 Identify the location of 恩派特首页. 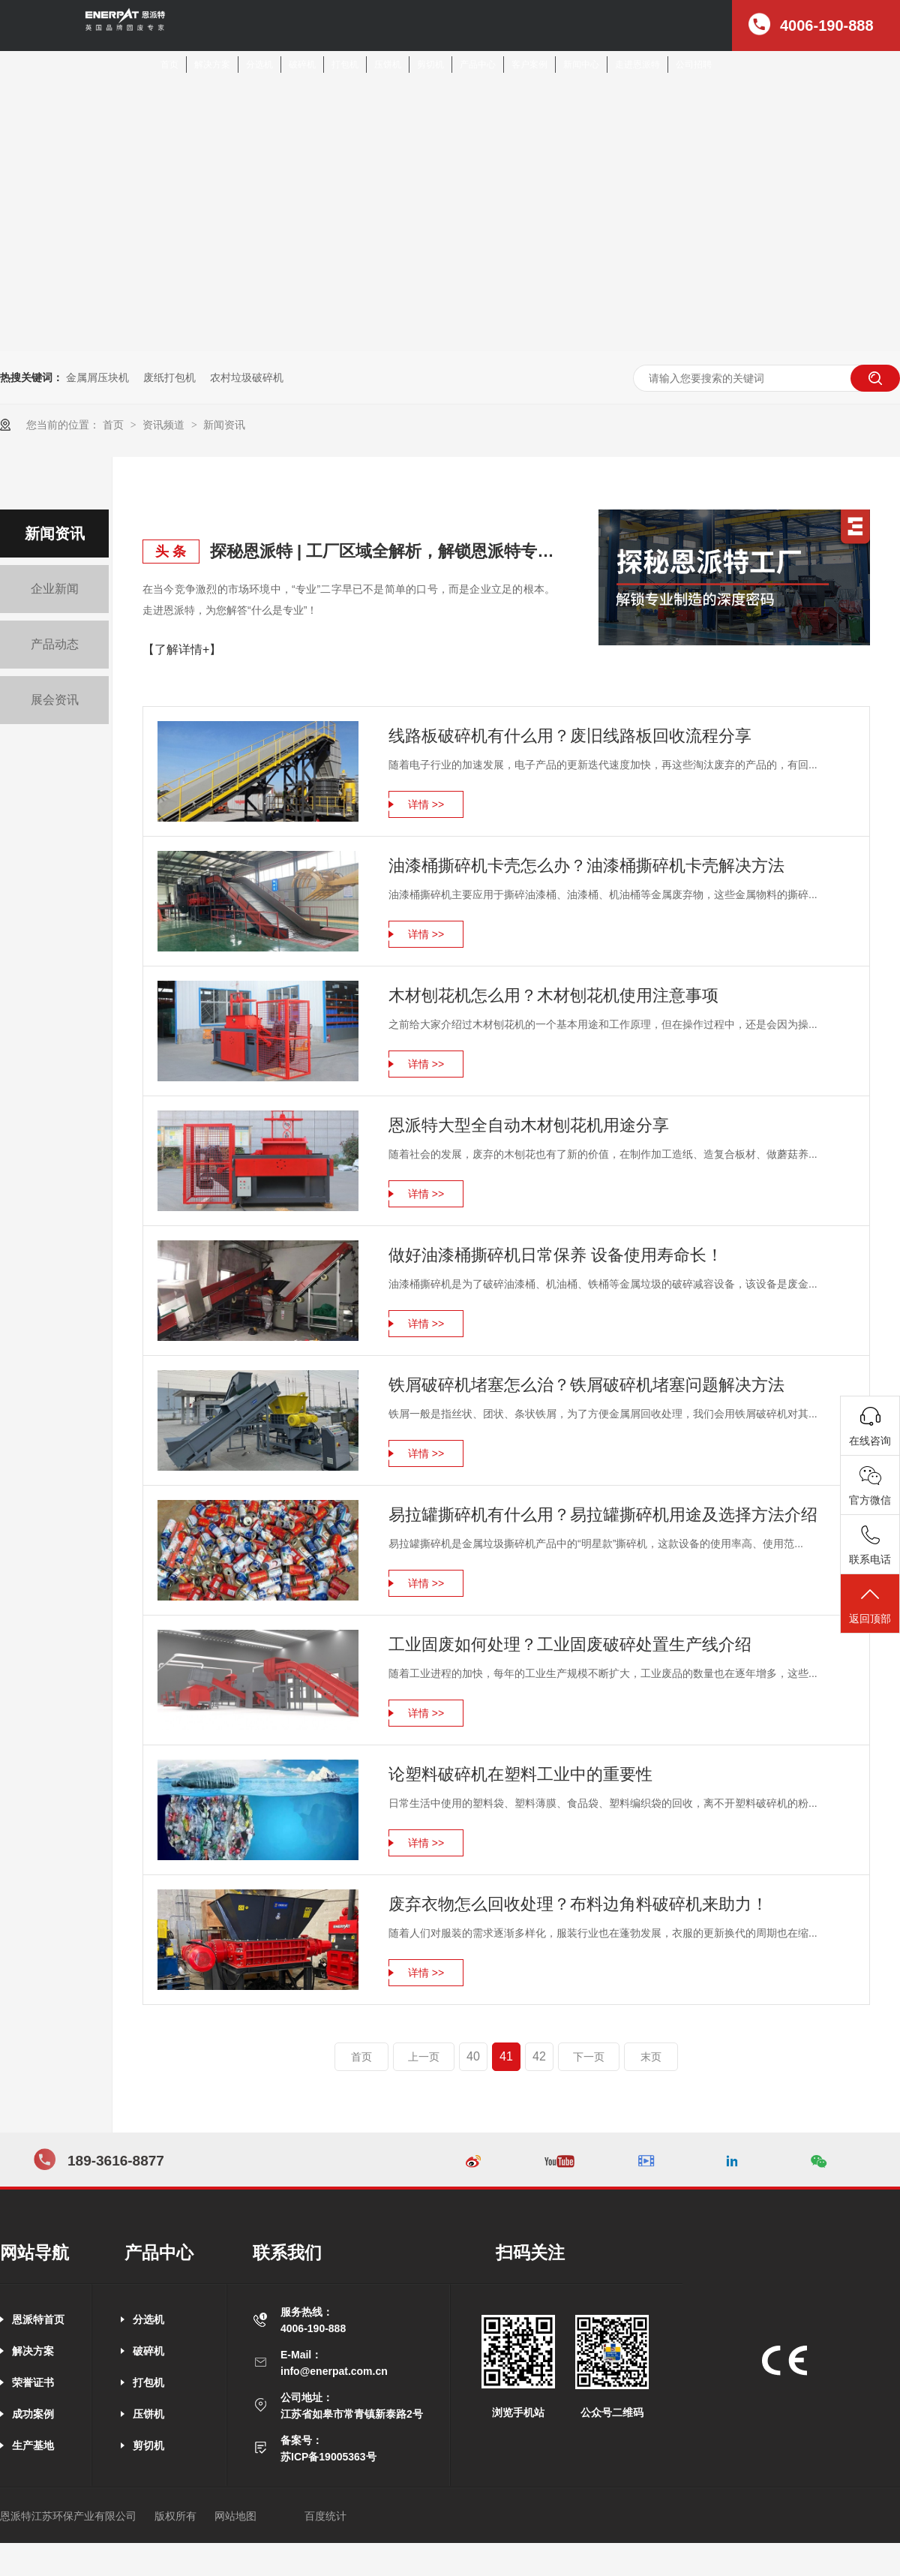
(38, 2319).